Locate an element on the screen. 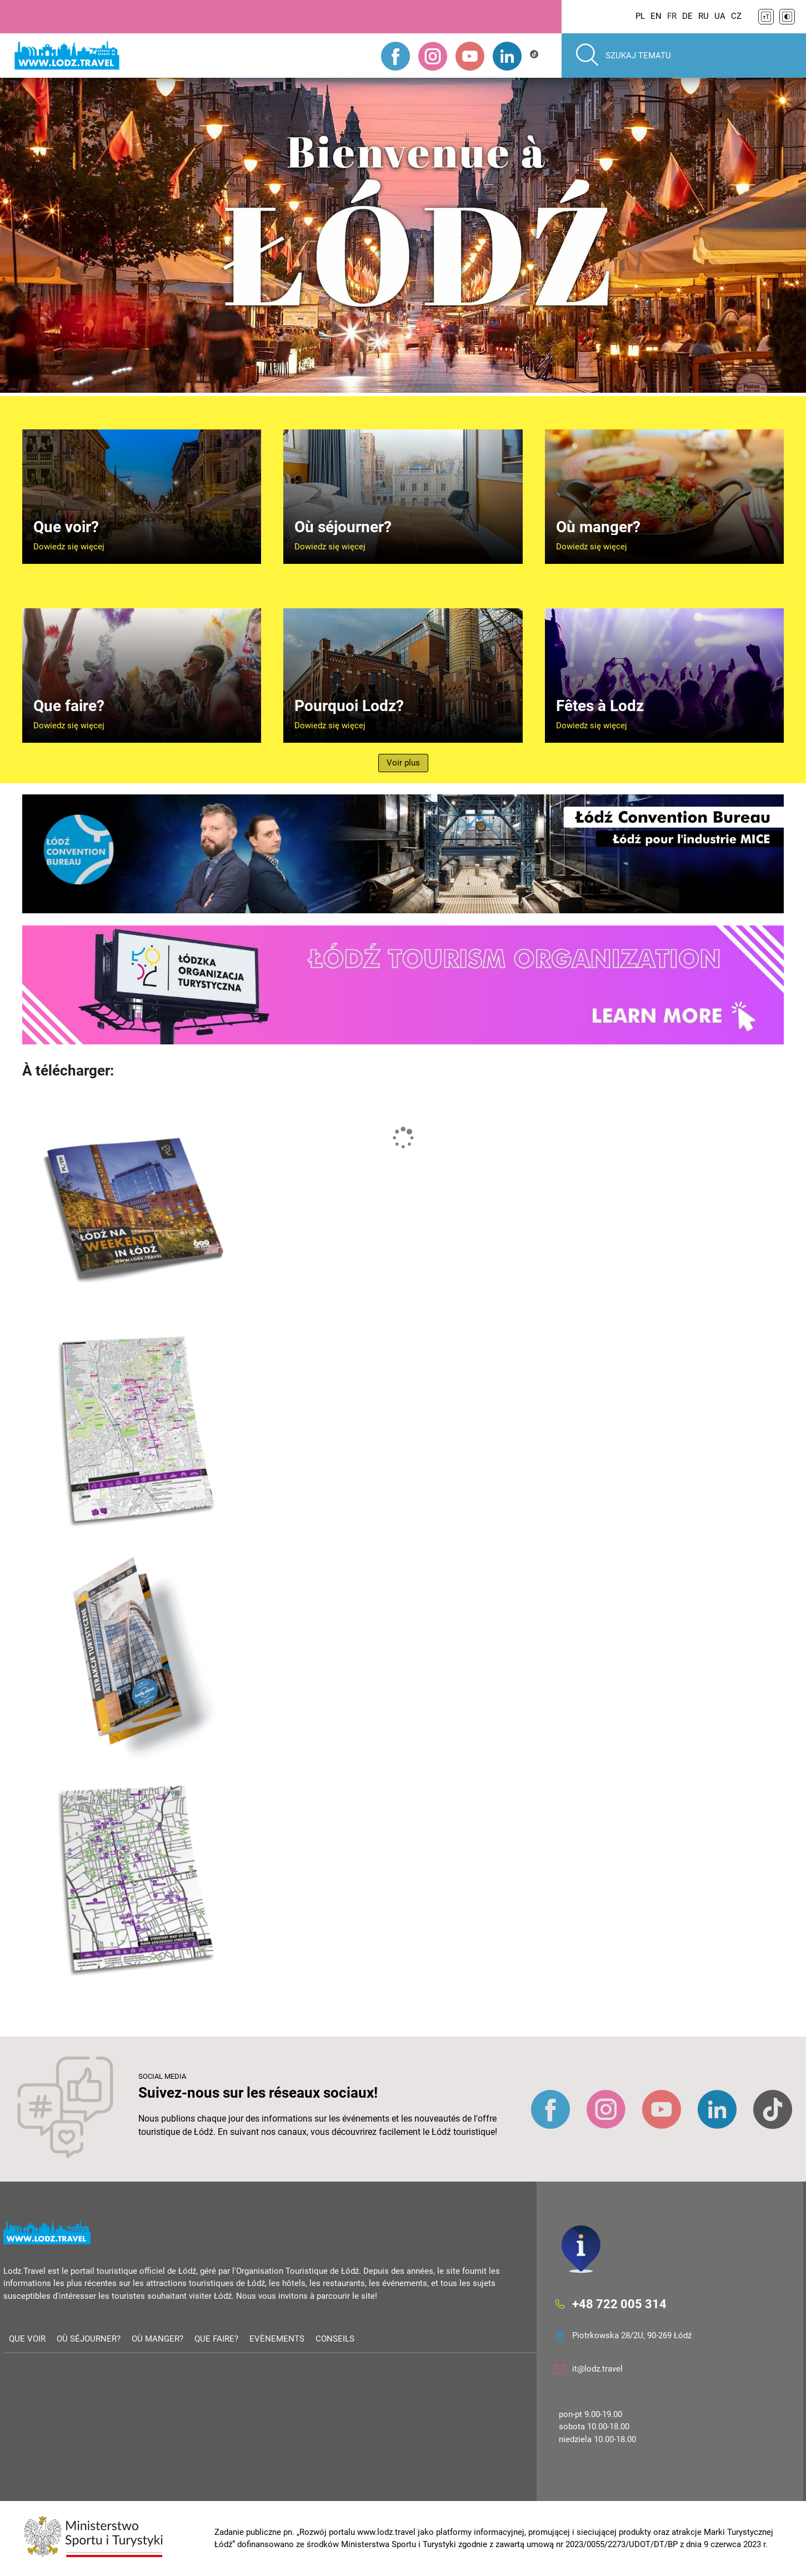 Image resolution: width=806 pixels, height=2576 pixels. it@lodz.travel is located at coordinates (597, 2369).